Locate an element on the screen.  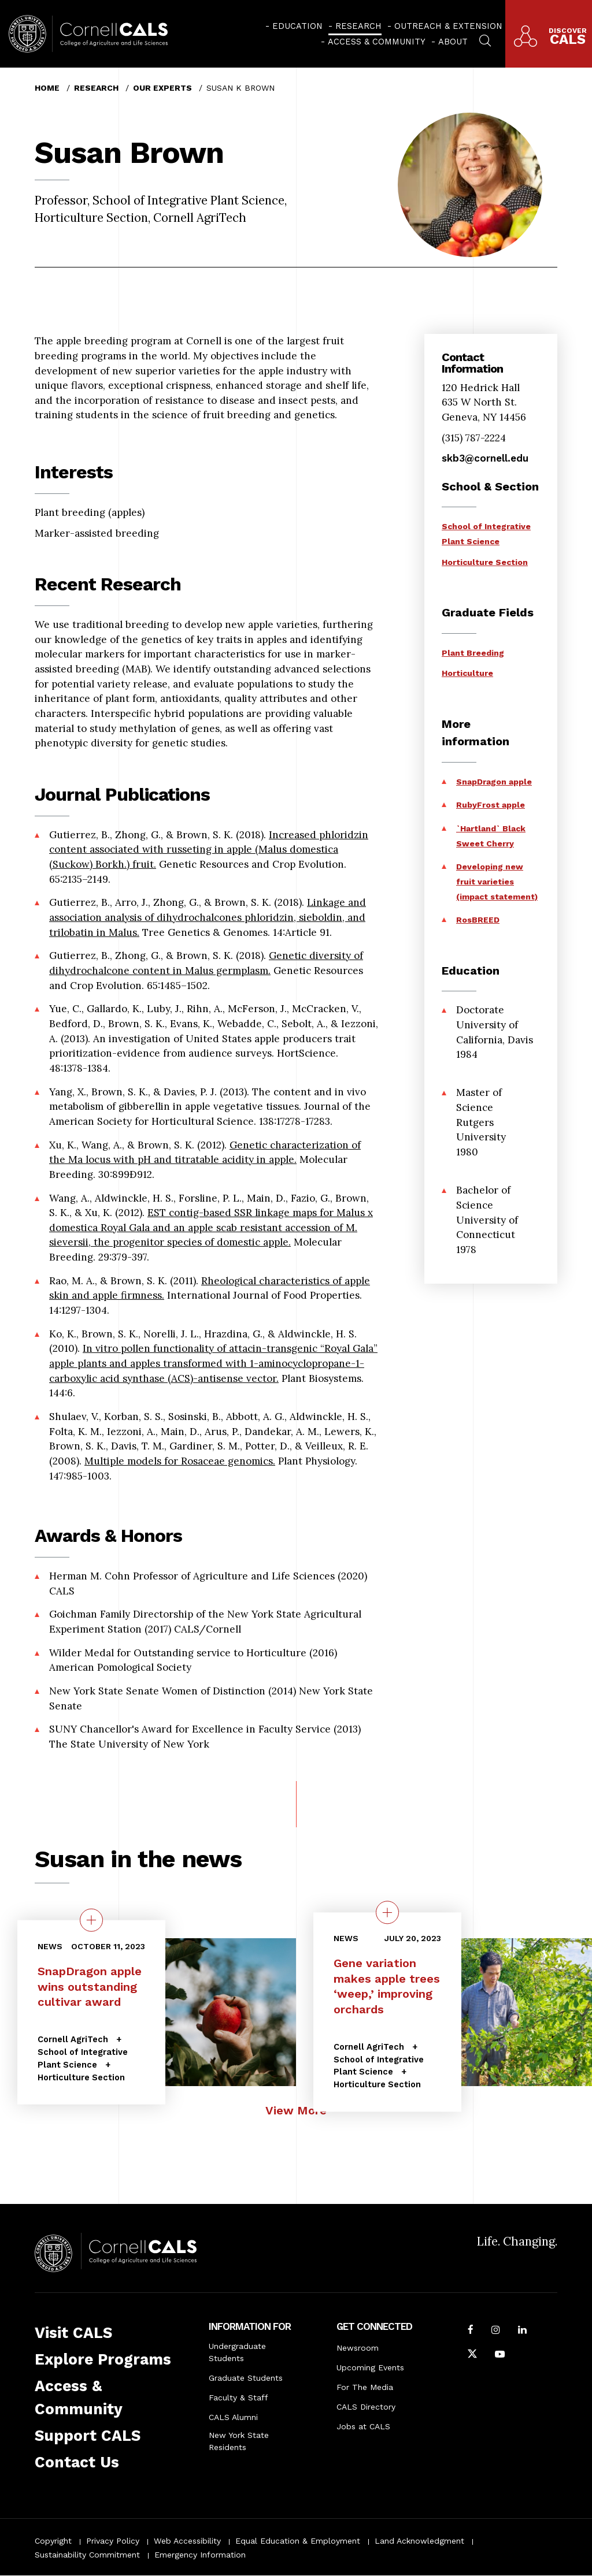
Sustainability Commitment is located at coordinates (87, 2554).